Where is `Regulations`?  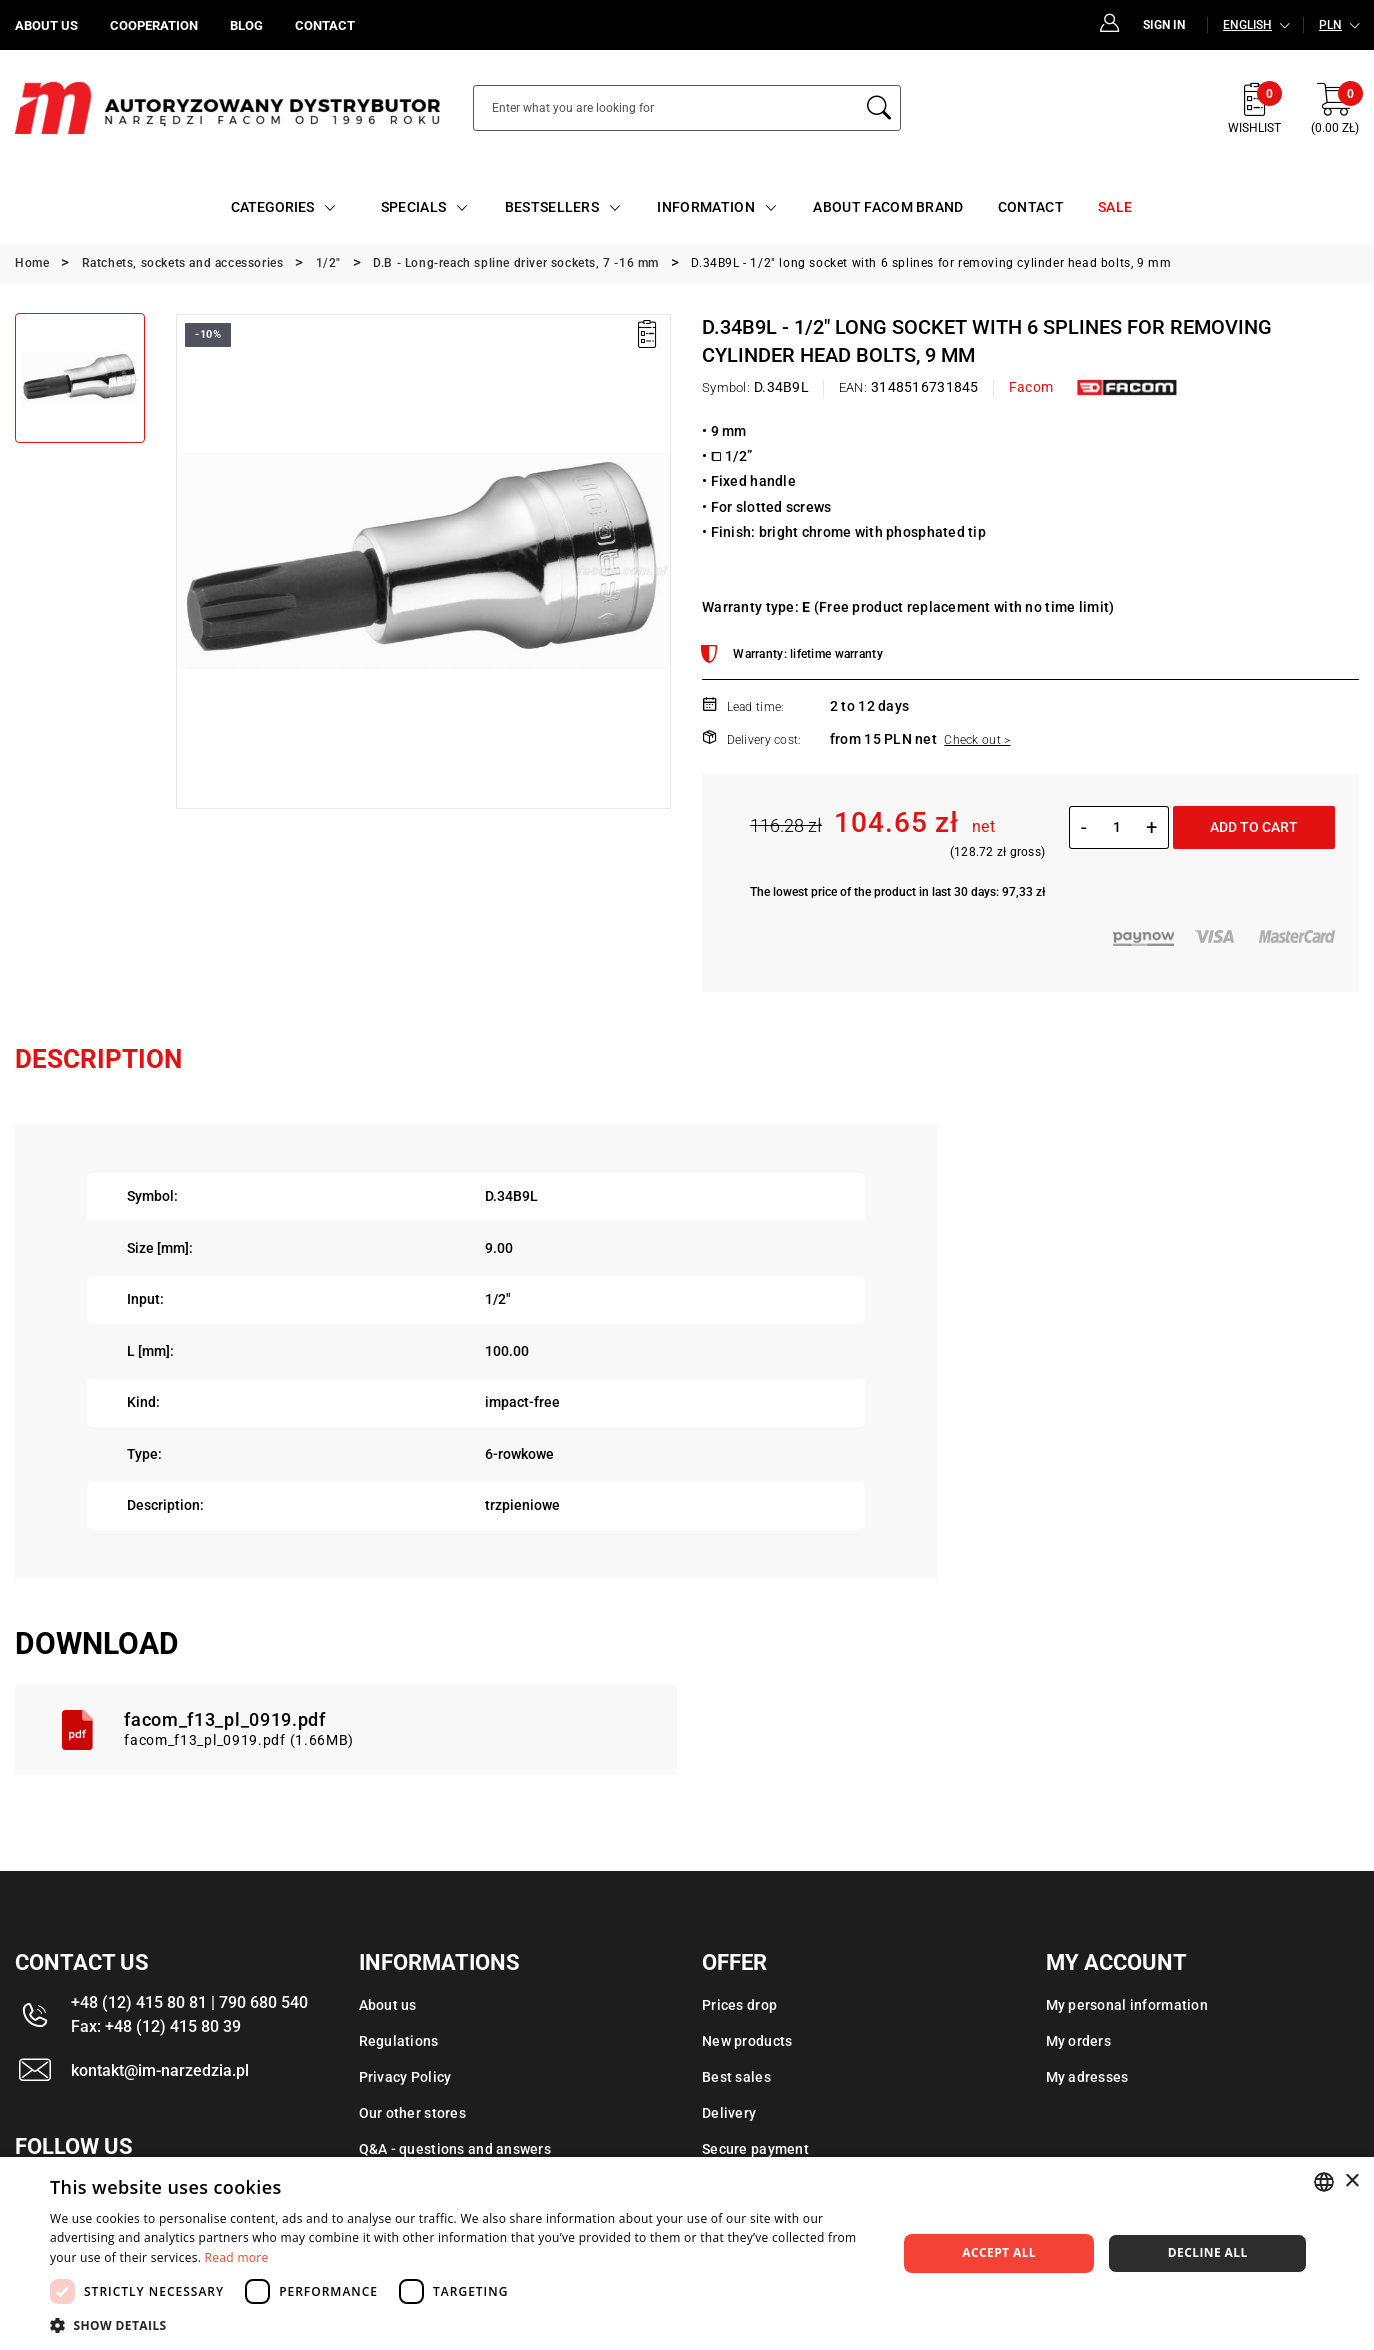
Regulations is located at coordinates (399, 2041).